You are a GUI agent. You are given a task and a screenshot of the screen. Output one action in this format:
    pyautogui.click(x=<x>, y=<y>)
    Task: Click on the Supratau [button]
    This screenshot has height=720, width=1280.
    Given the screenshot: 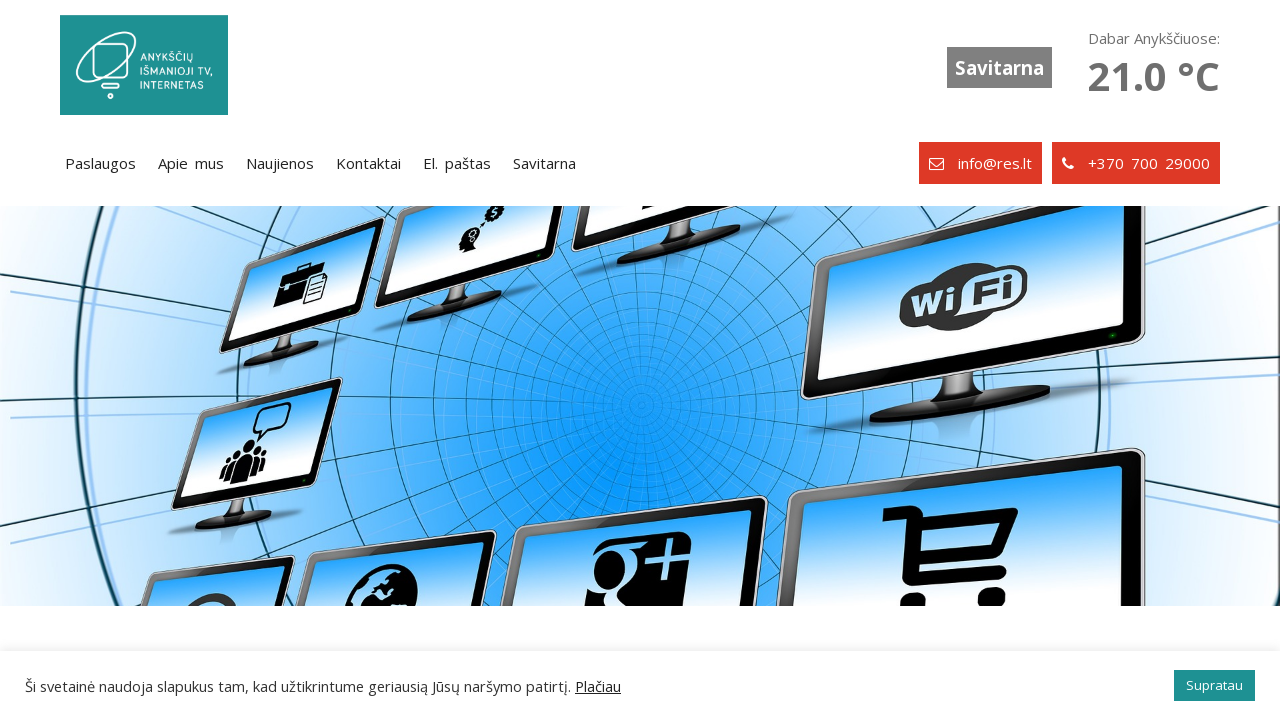 What is the action you would take?
    pyautogui.click(x=1214, y=685)
    